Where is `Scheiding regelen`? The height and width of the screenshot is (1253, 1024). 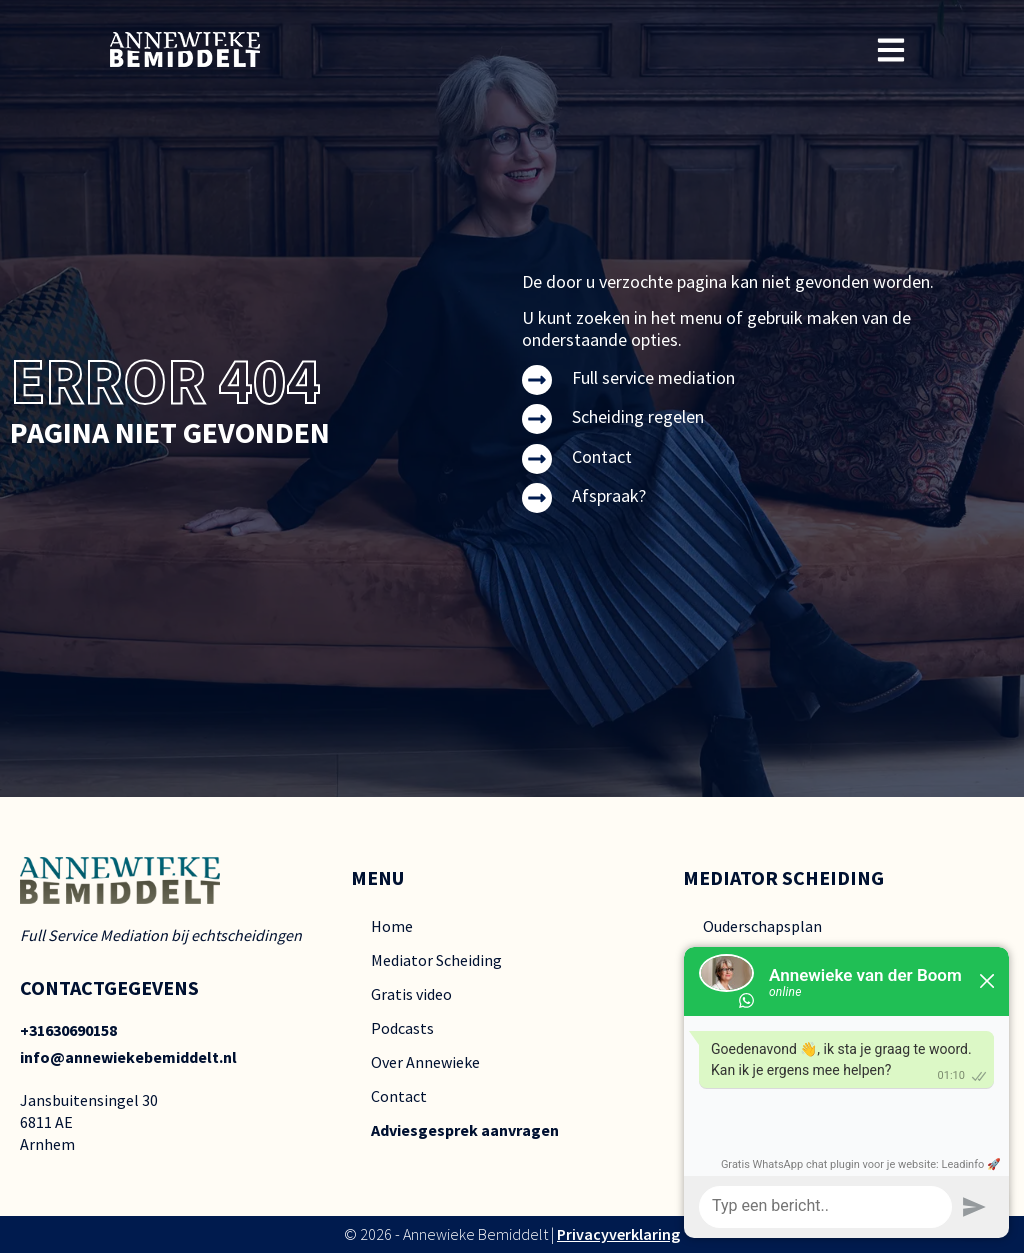
Scheiding regelen is located at coordinates (638, 416).